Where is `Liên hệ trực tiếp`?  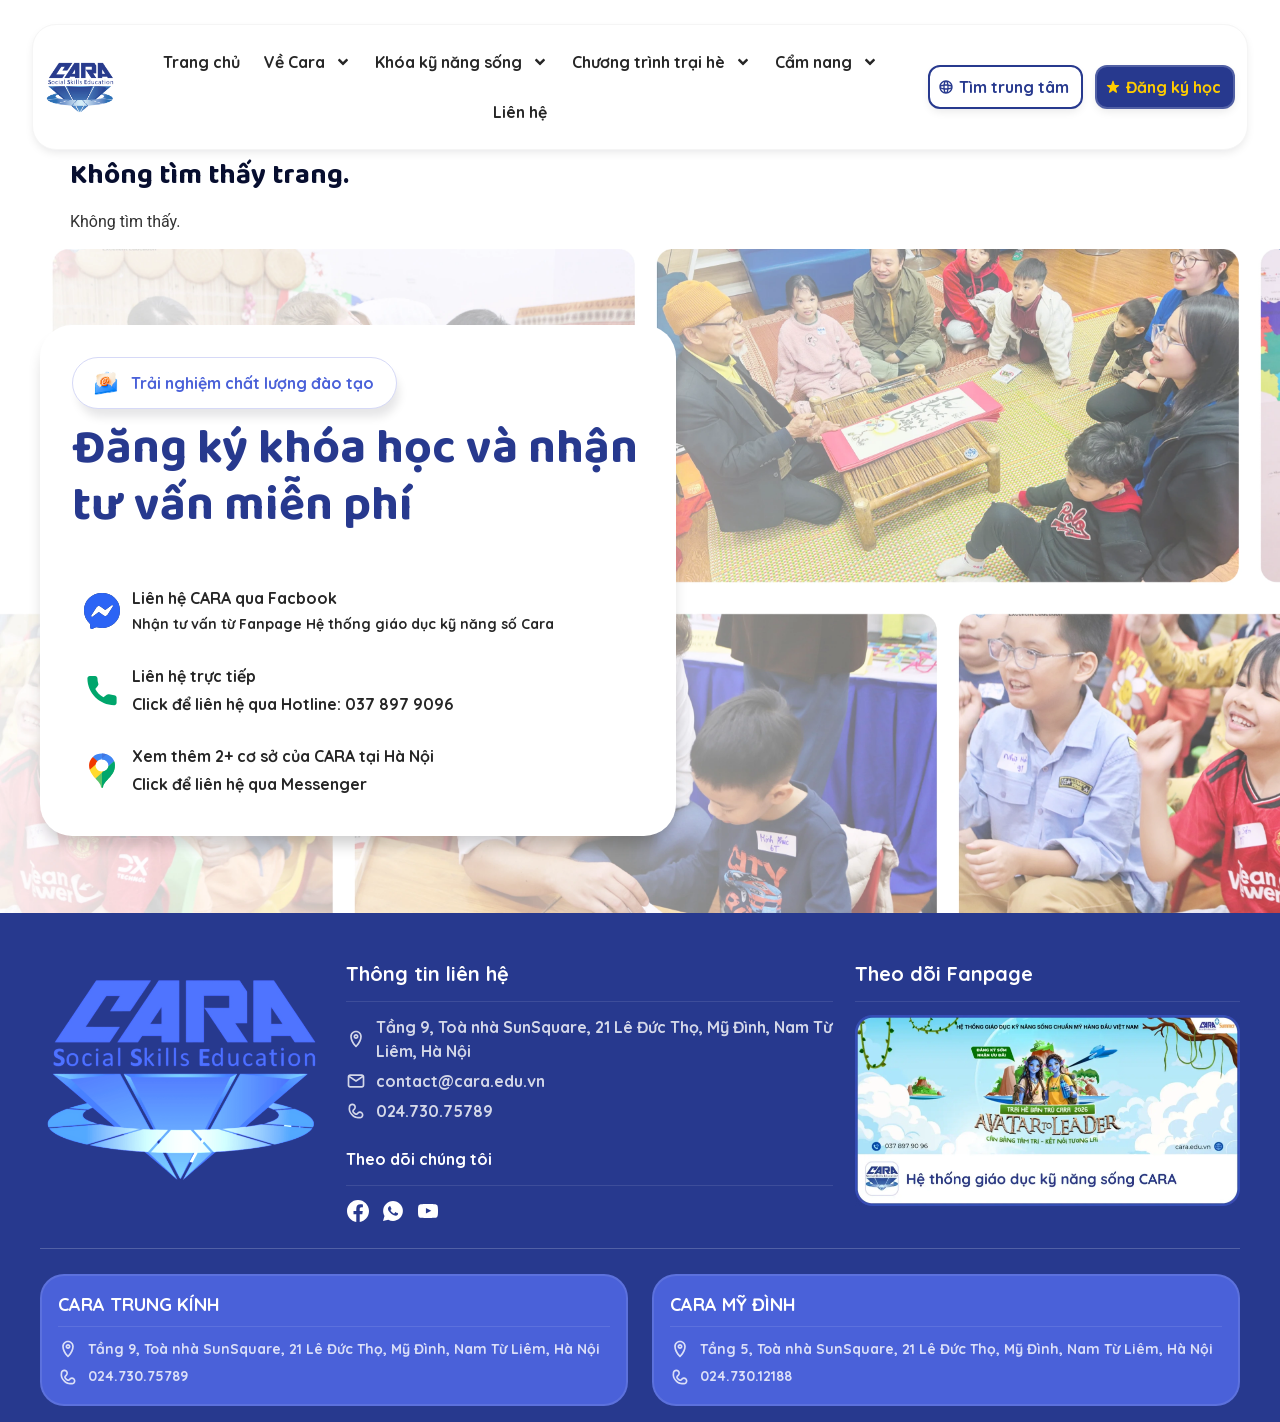 Liên hệ trực tiếp is located at coordinates (194, 676).